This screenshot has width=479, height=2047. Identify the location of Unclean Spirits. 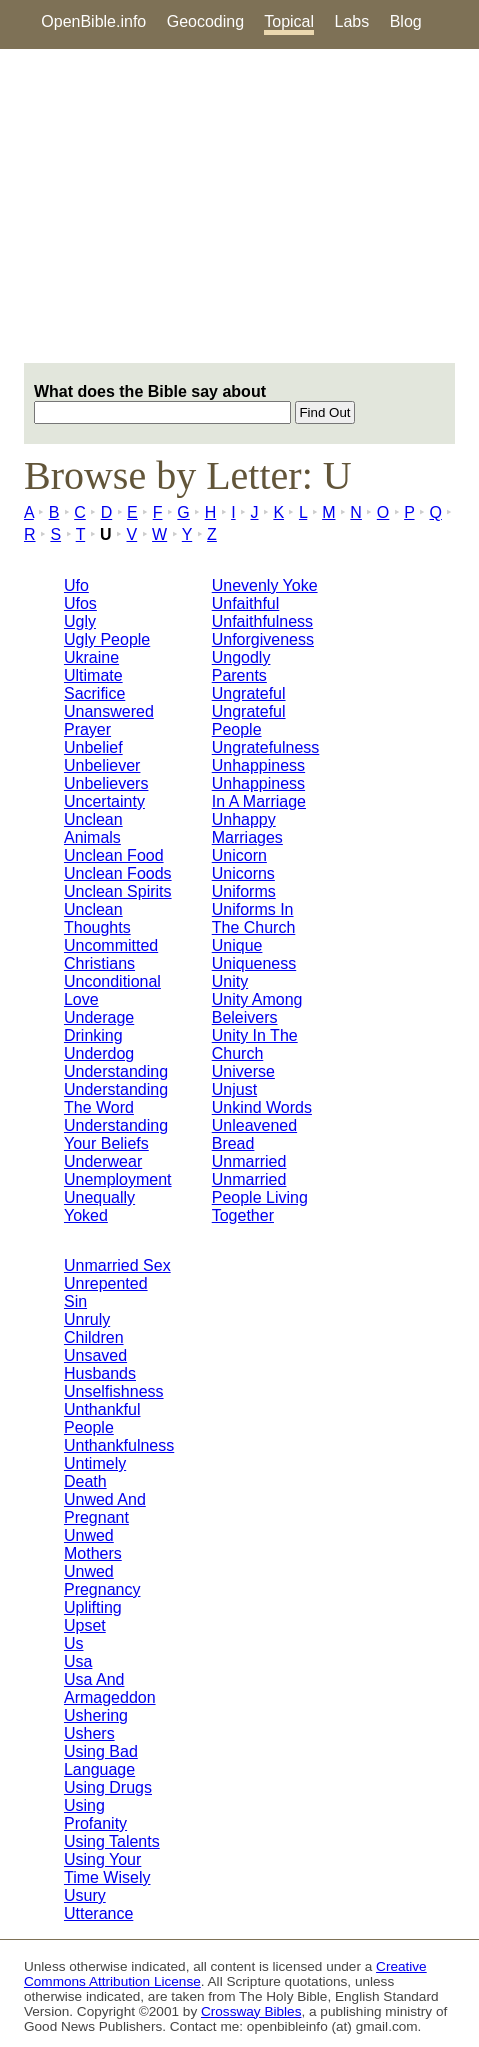
(118, 891).